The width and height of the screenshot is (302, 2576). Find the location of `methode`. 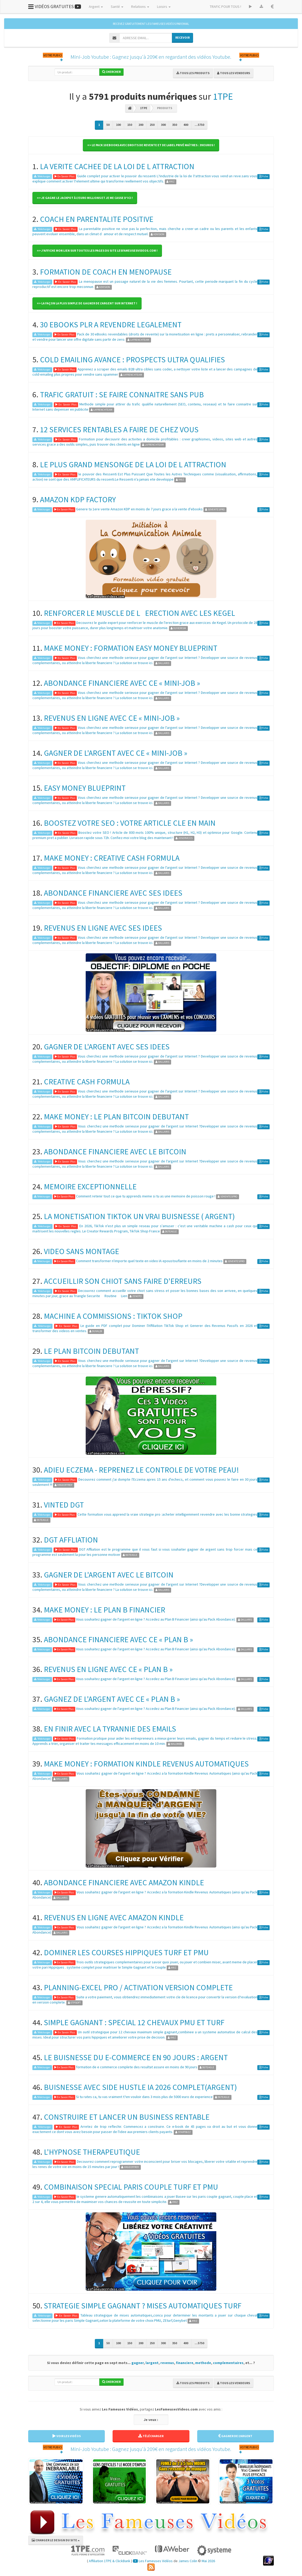

methode is located at coordinates (203, 2362).